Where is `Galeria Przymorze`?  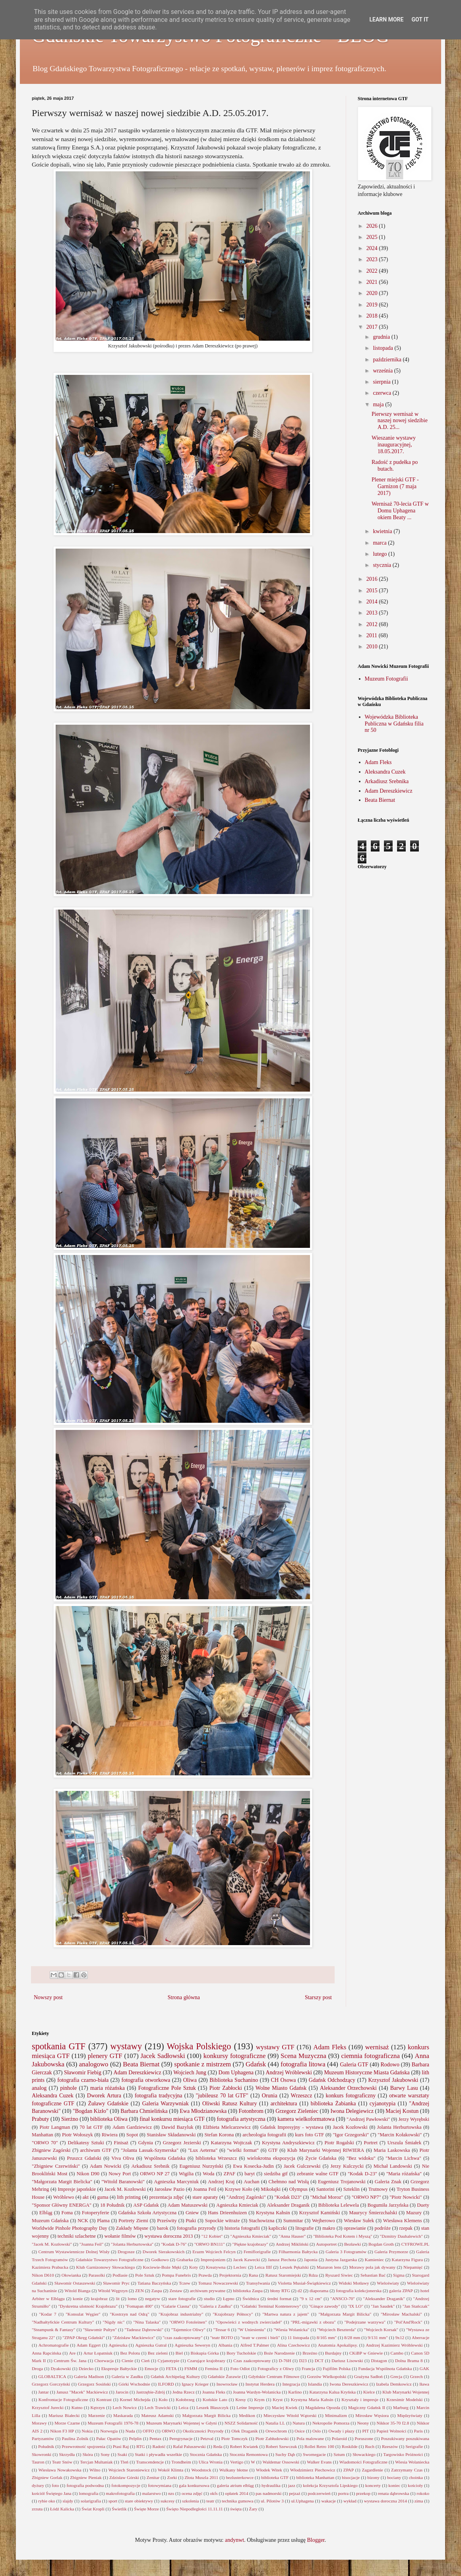 Galeria Przymorze is located at coordinates (391, 2251).